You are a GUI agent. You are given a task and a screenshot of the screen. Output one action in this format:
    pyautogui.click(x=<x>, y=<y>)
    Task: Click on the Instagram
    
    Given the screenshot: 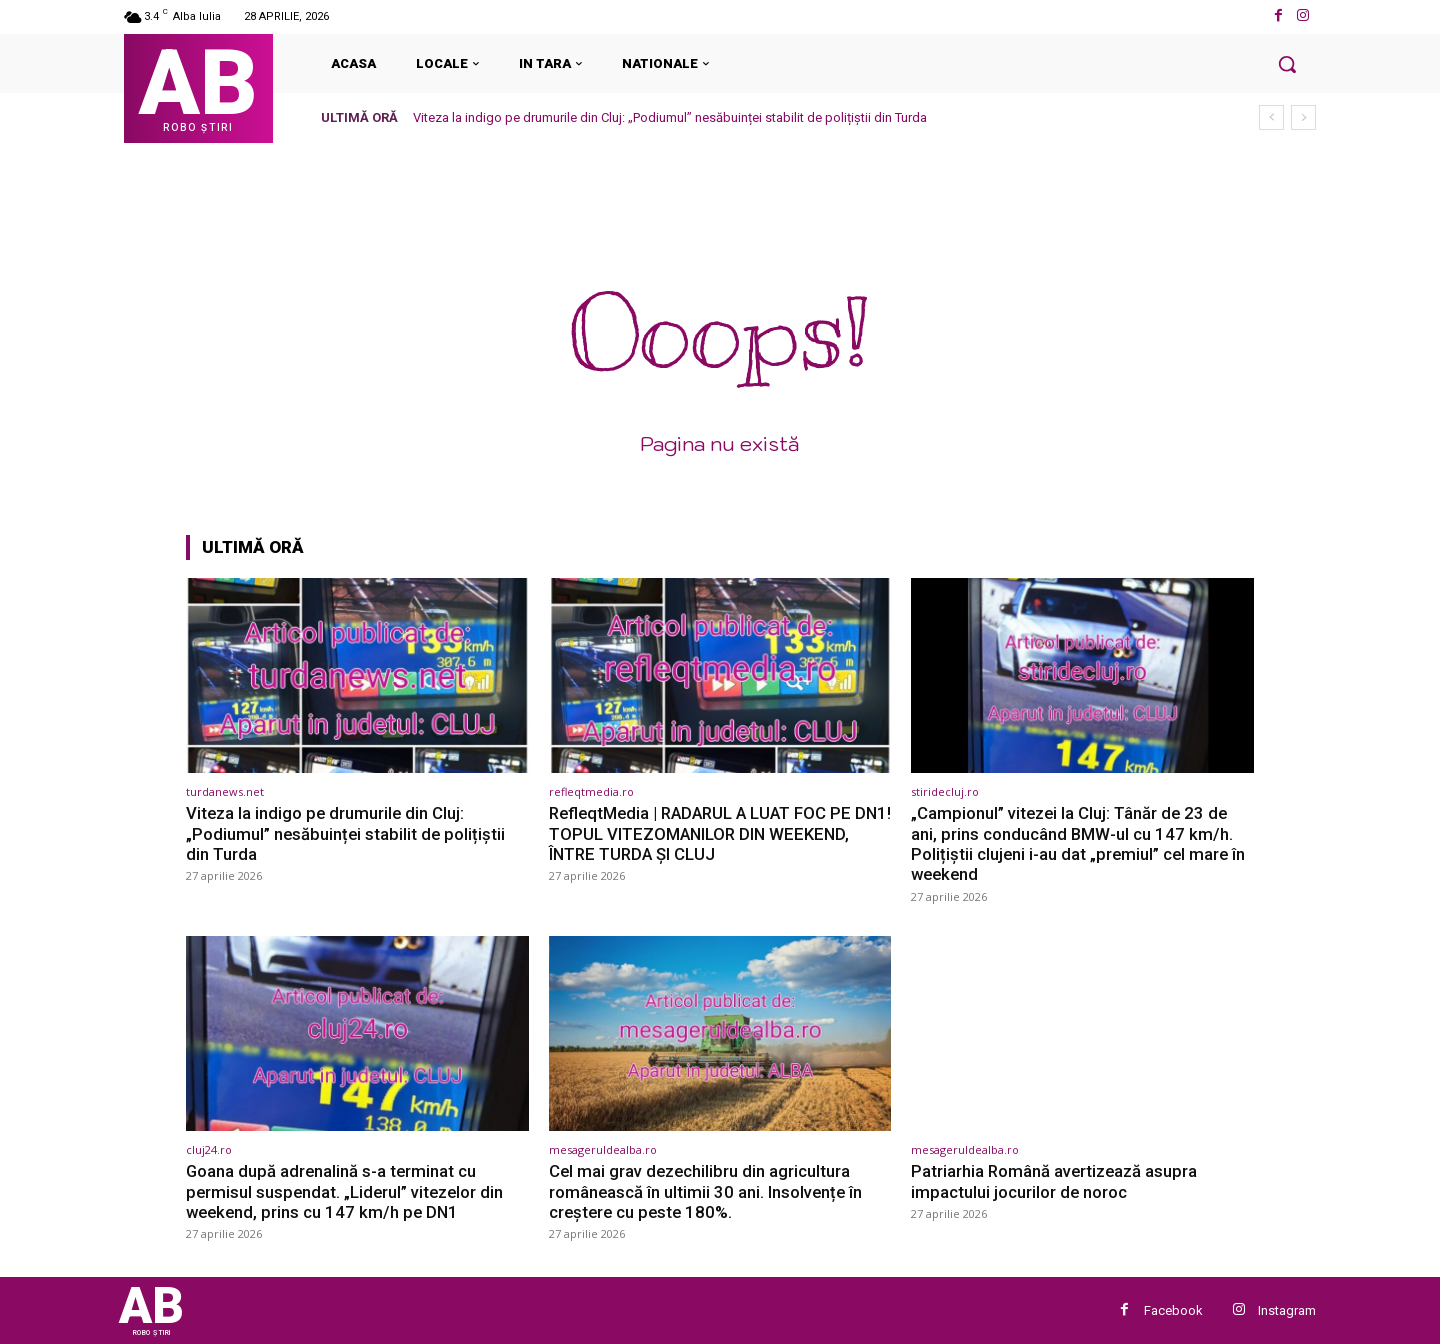 What is the action you would take?
    pyautogui.click(x=1287, y=1310)
    